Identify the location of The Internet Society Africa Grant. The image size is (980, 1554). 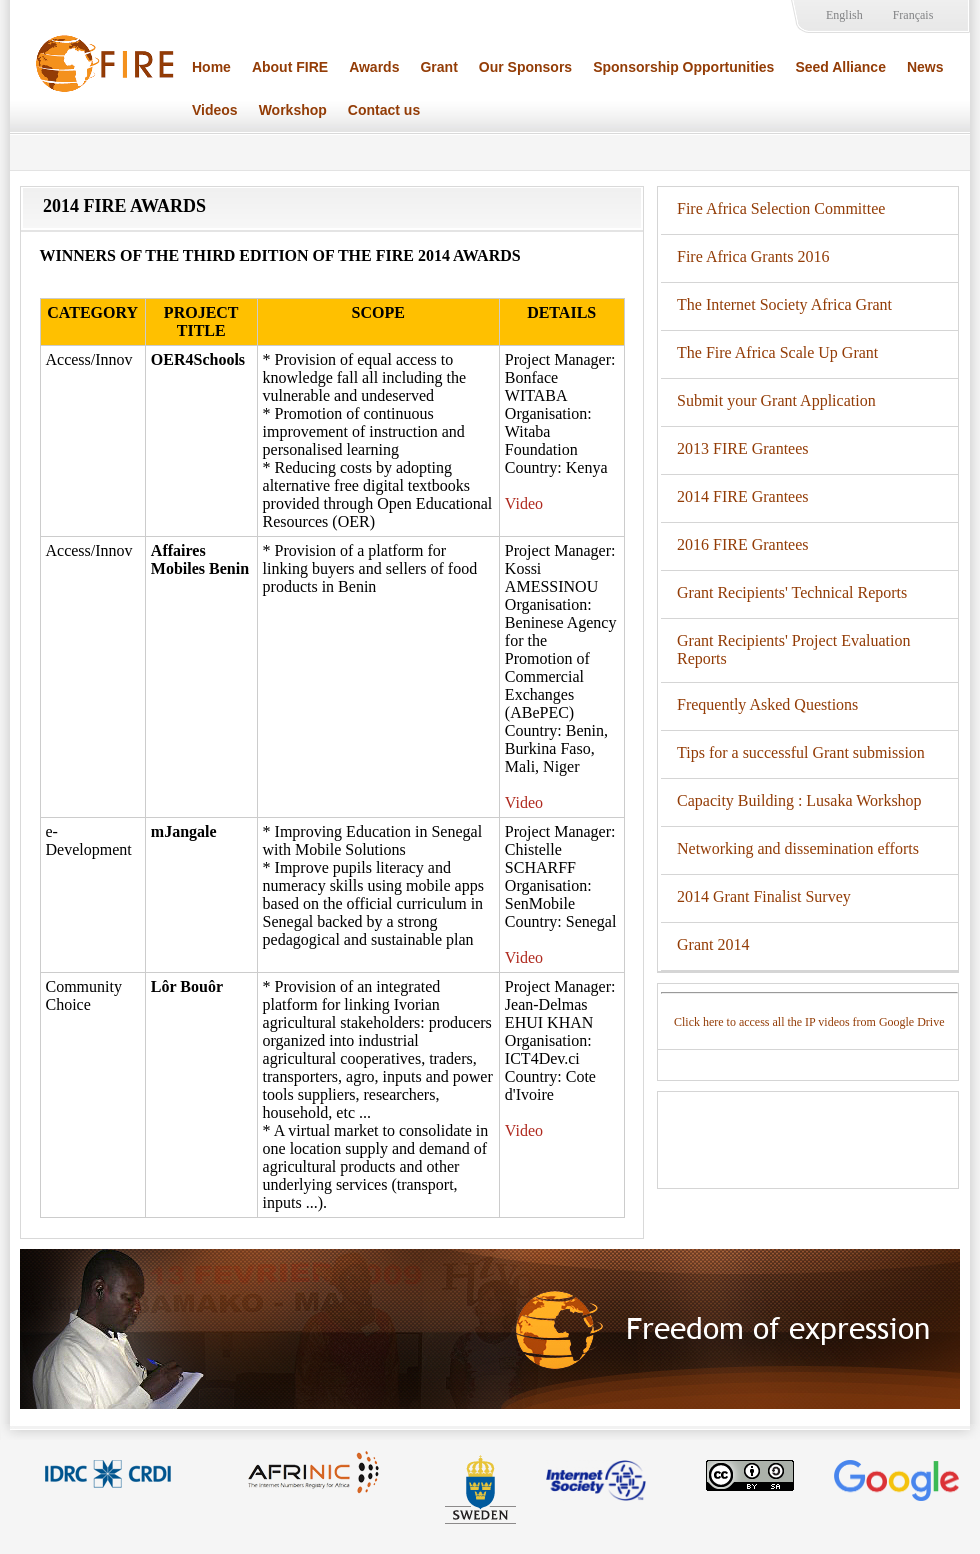
(784, 304).